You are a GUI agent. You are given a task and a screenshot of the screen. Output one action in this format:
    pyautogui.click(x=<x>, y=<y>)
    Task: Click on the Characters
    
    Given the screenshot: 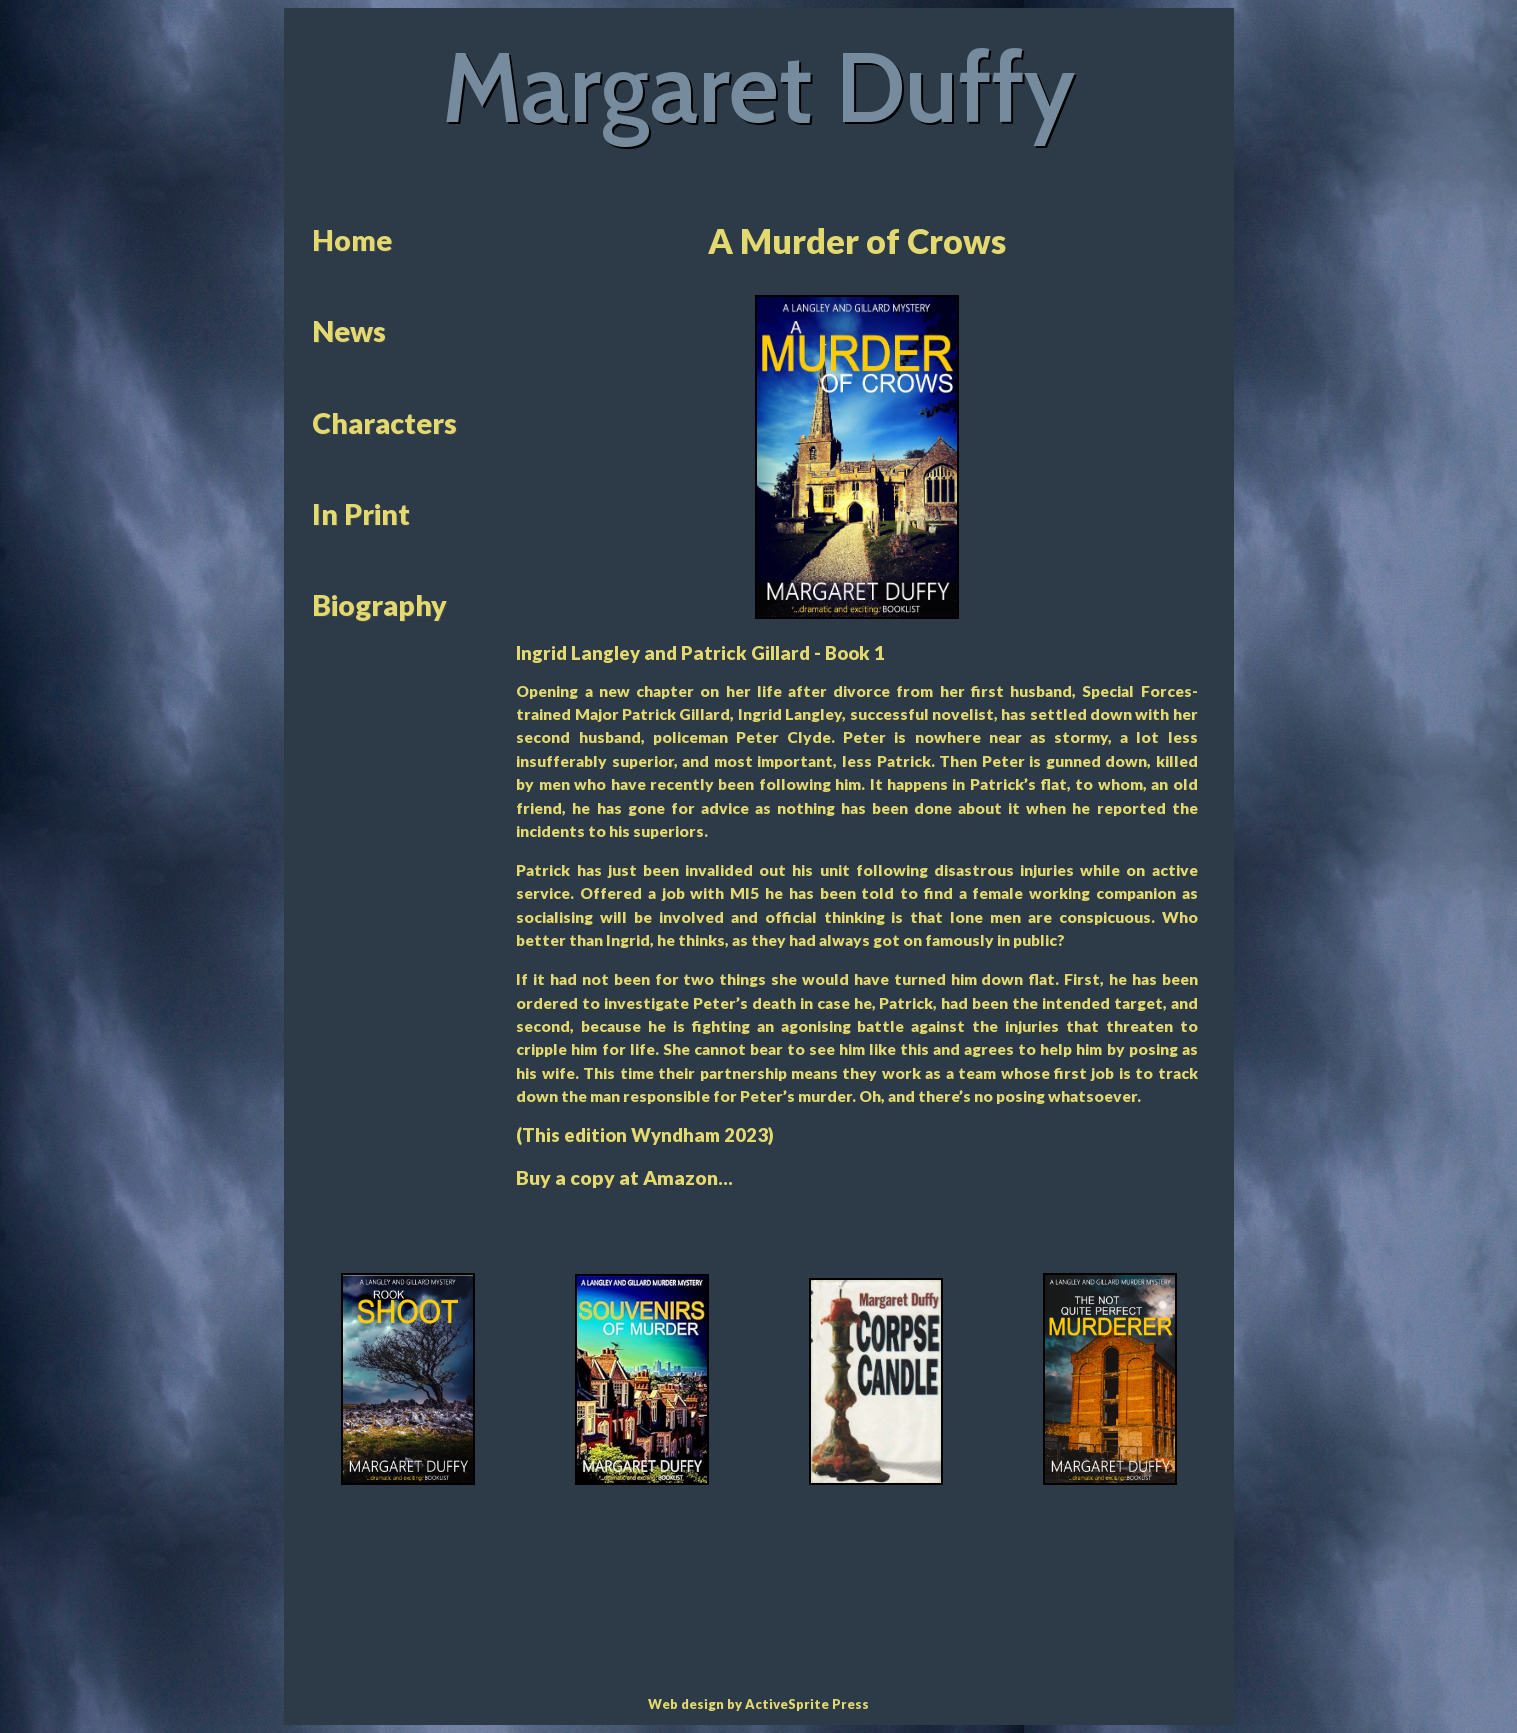 What is the action you would take?
    pyautogui.click(x=384, y=423)
    